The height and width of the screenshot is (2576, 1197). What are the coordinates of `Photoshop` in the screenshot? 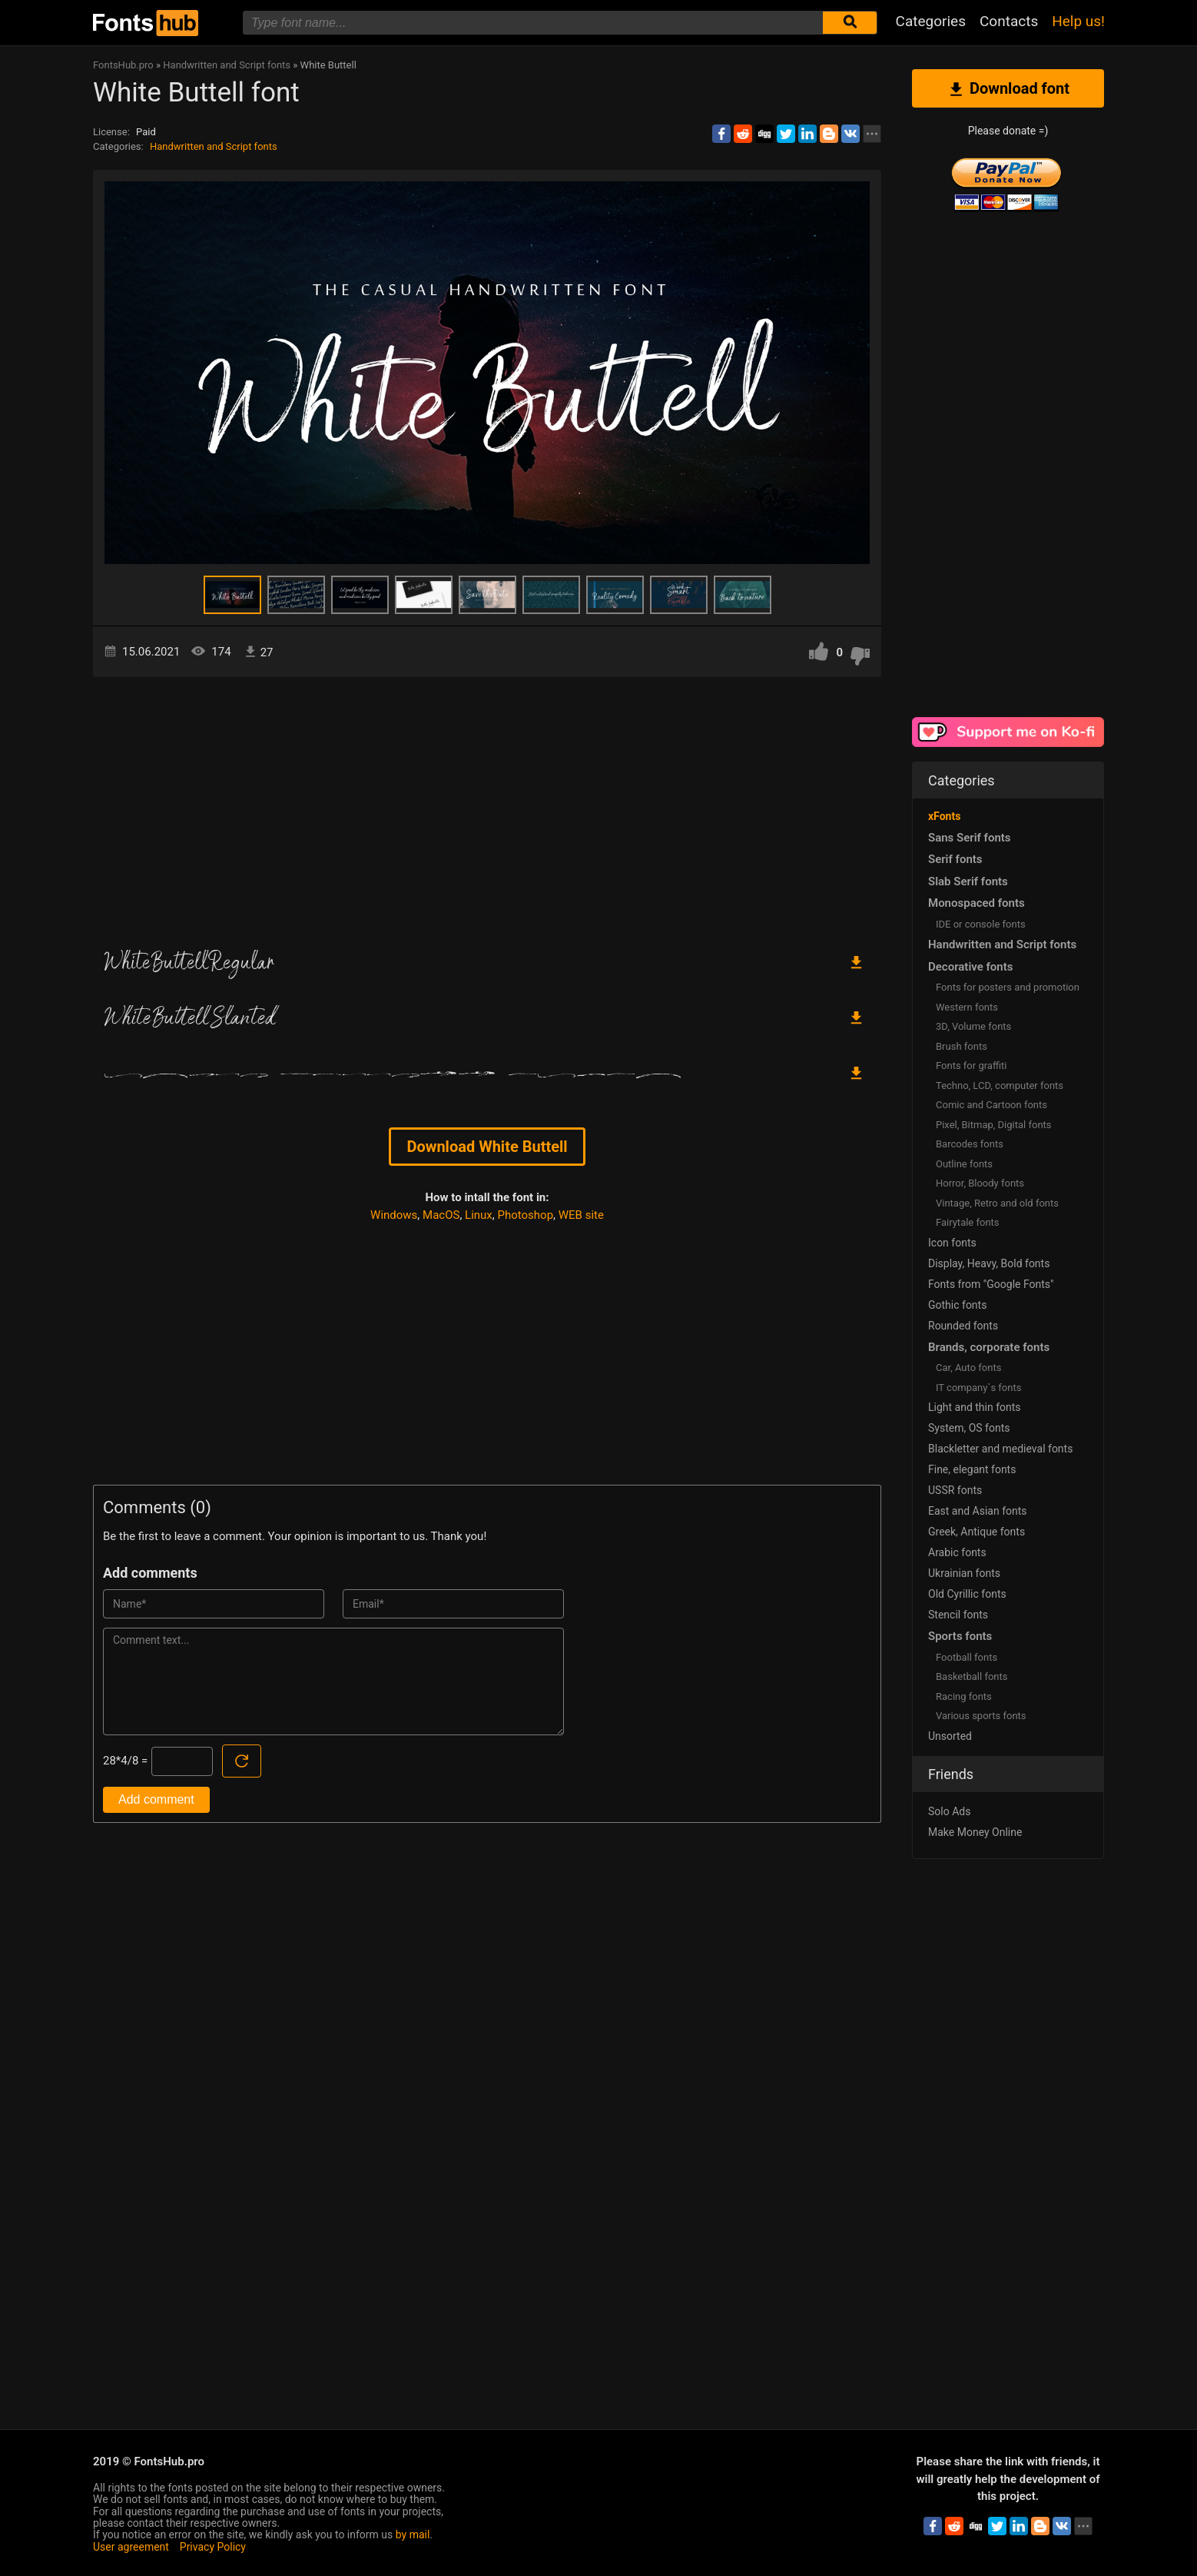 It's located at (526, 1215).